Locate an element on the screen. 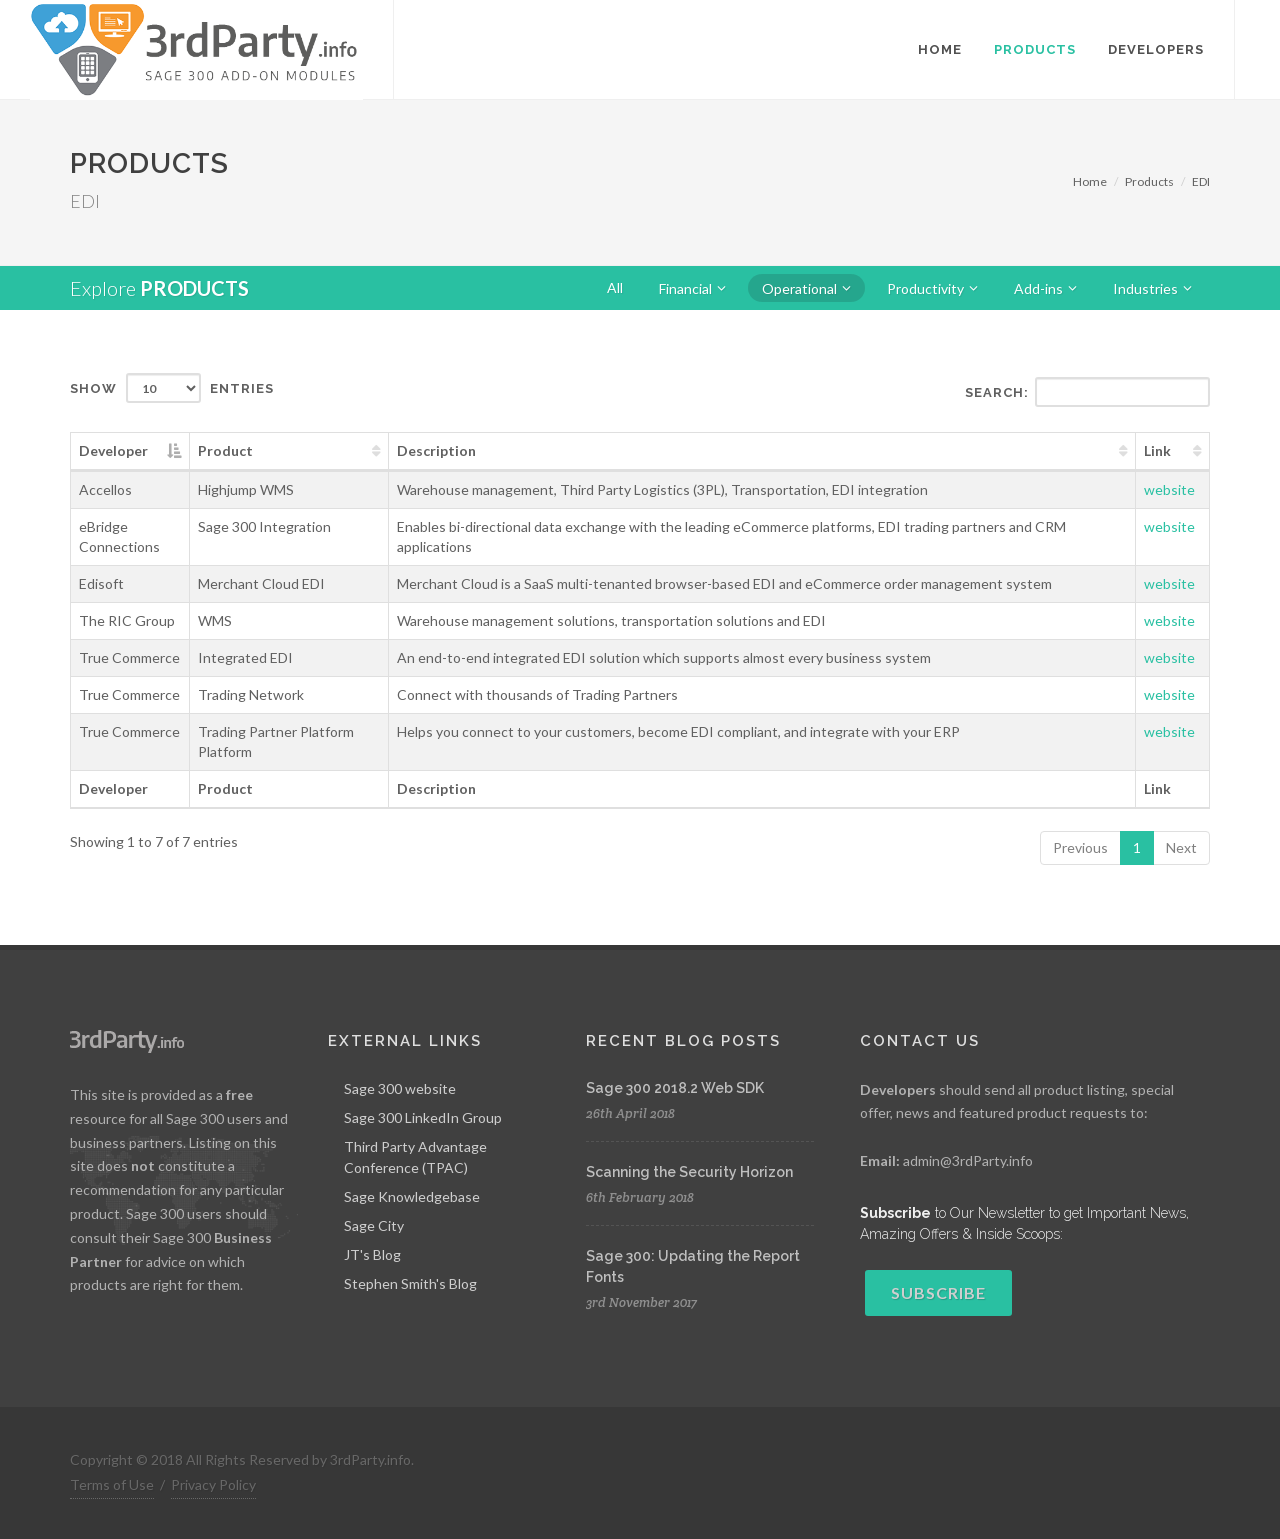  Sage 300 website is located at coordinates (400, 1088).